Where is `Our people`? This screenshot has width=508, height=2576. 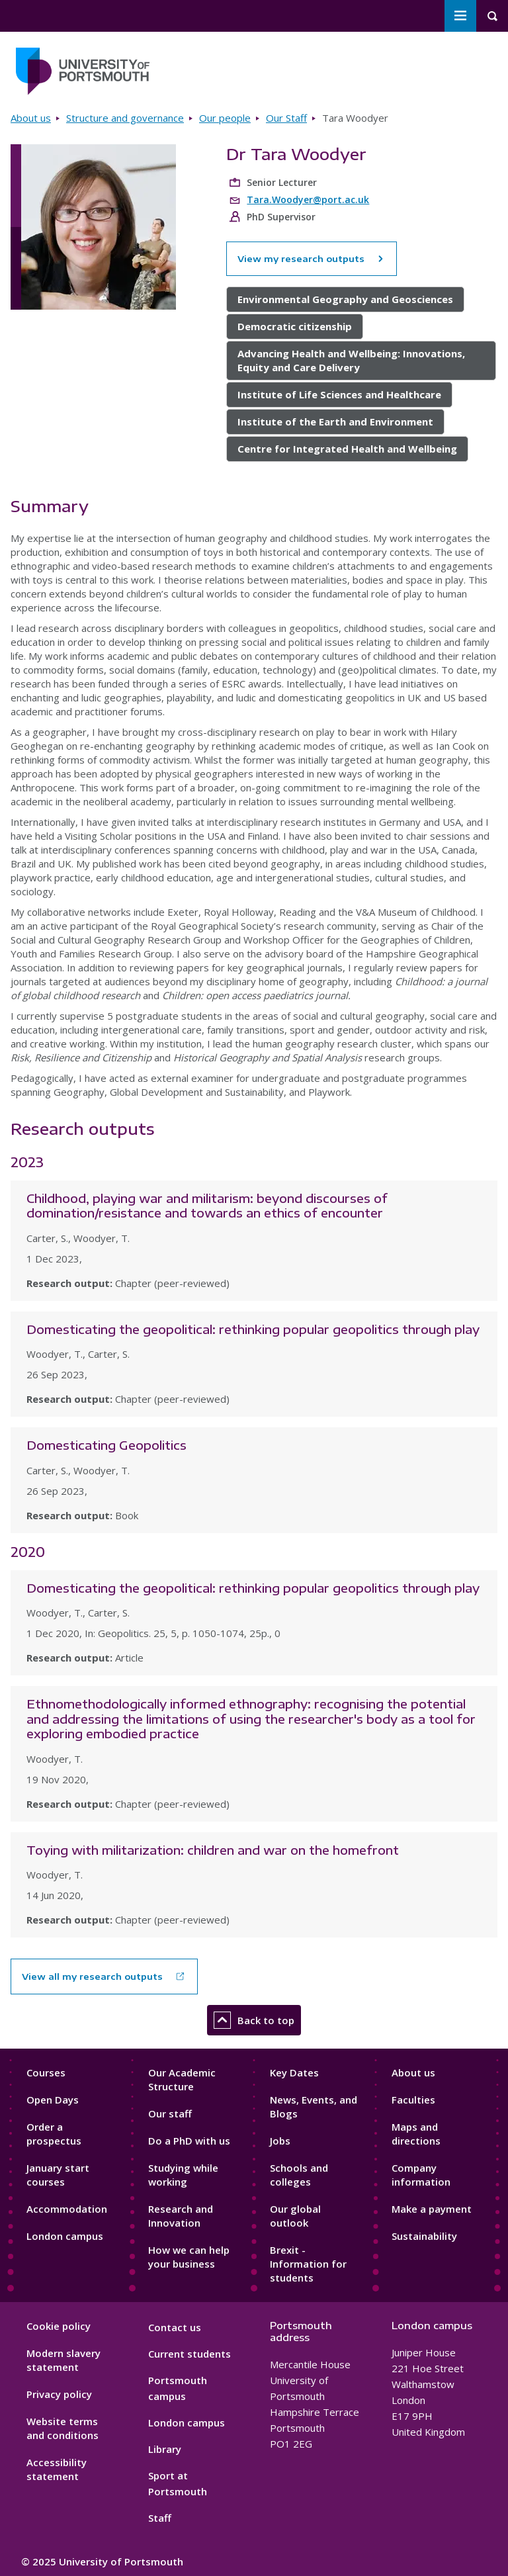
Our people is located at coordinates (225, 117).